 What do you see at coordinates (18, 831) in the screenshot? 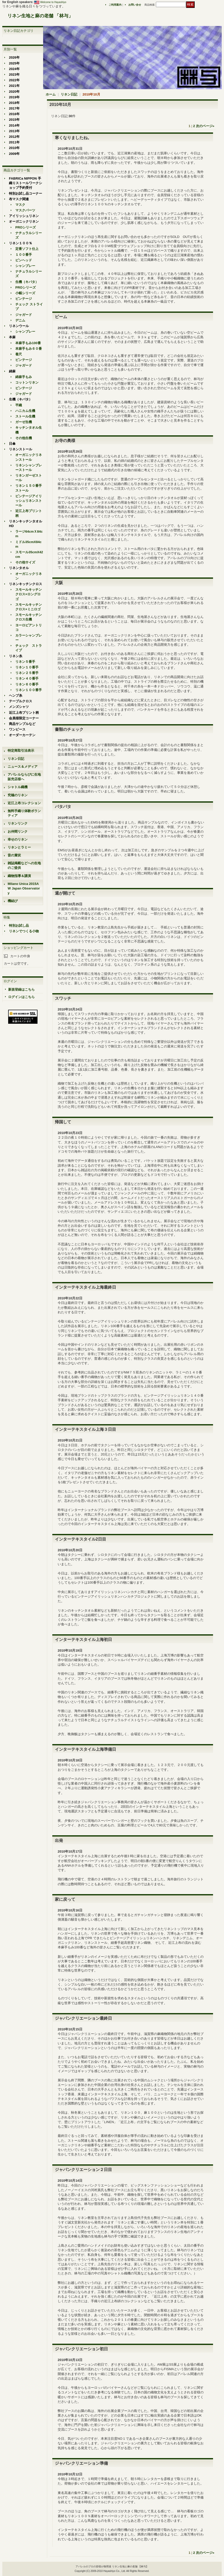
I see `お仲間リンク` at bounding box center [18, 831].